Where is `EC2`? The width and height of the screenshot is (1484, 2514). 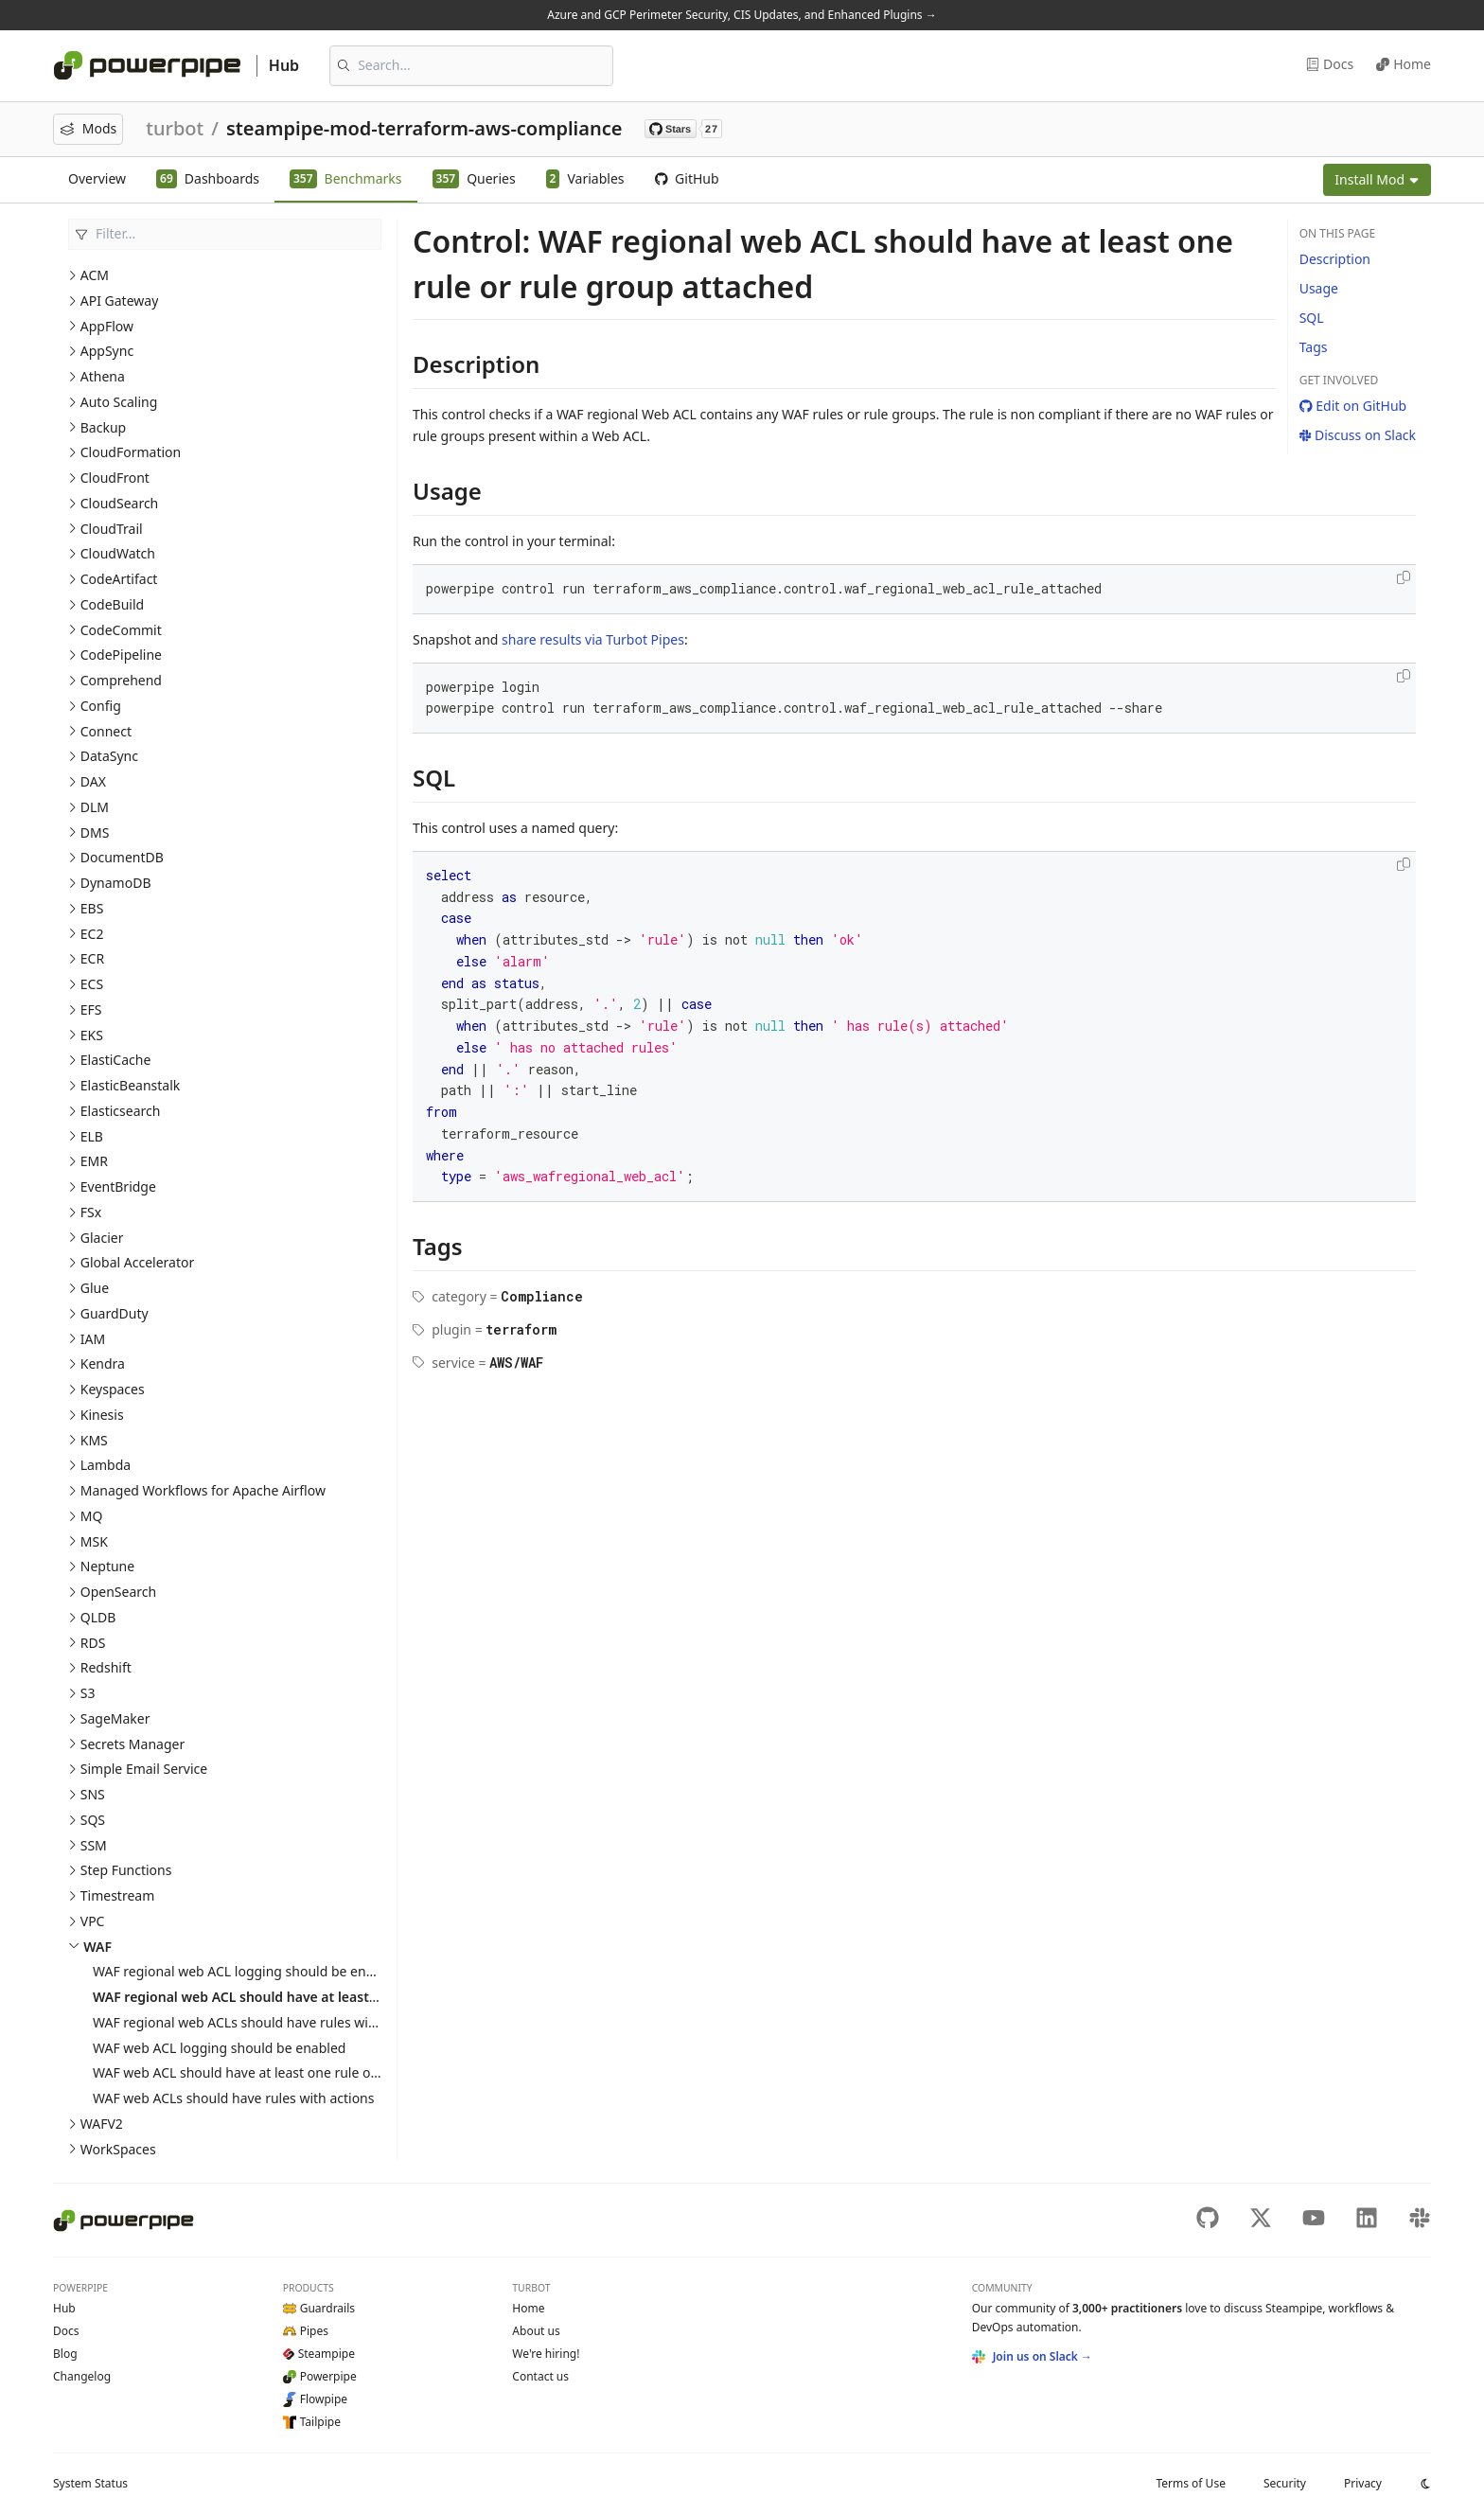 EC2 is located at coordinates (92, 934).